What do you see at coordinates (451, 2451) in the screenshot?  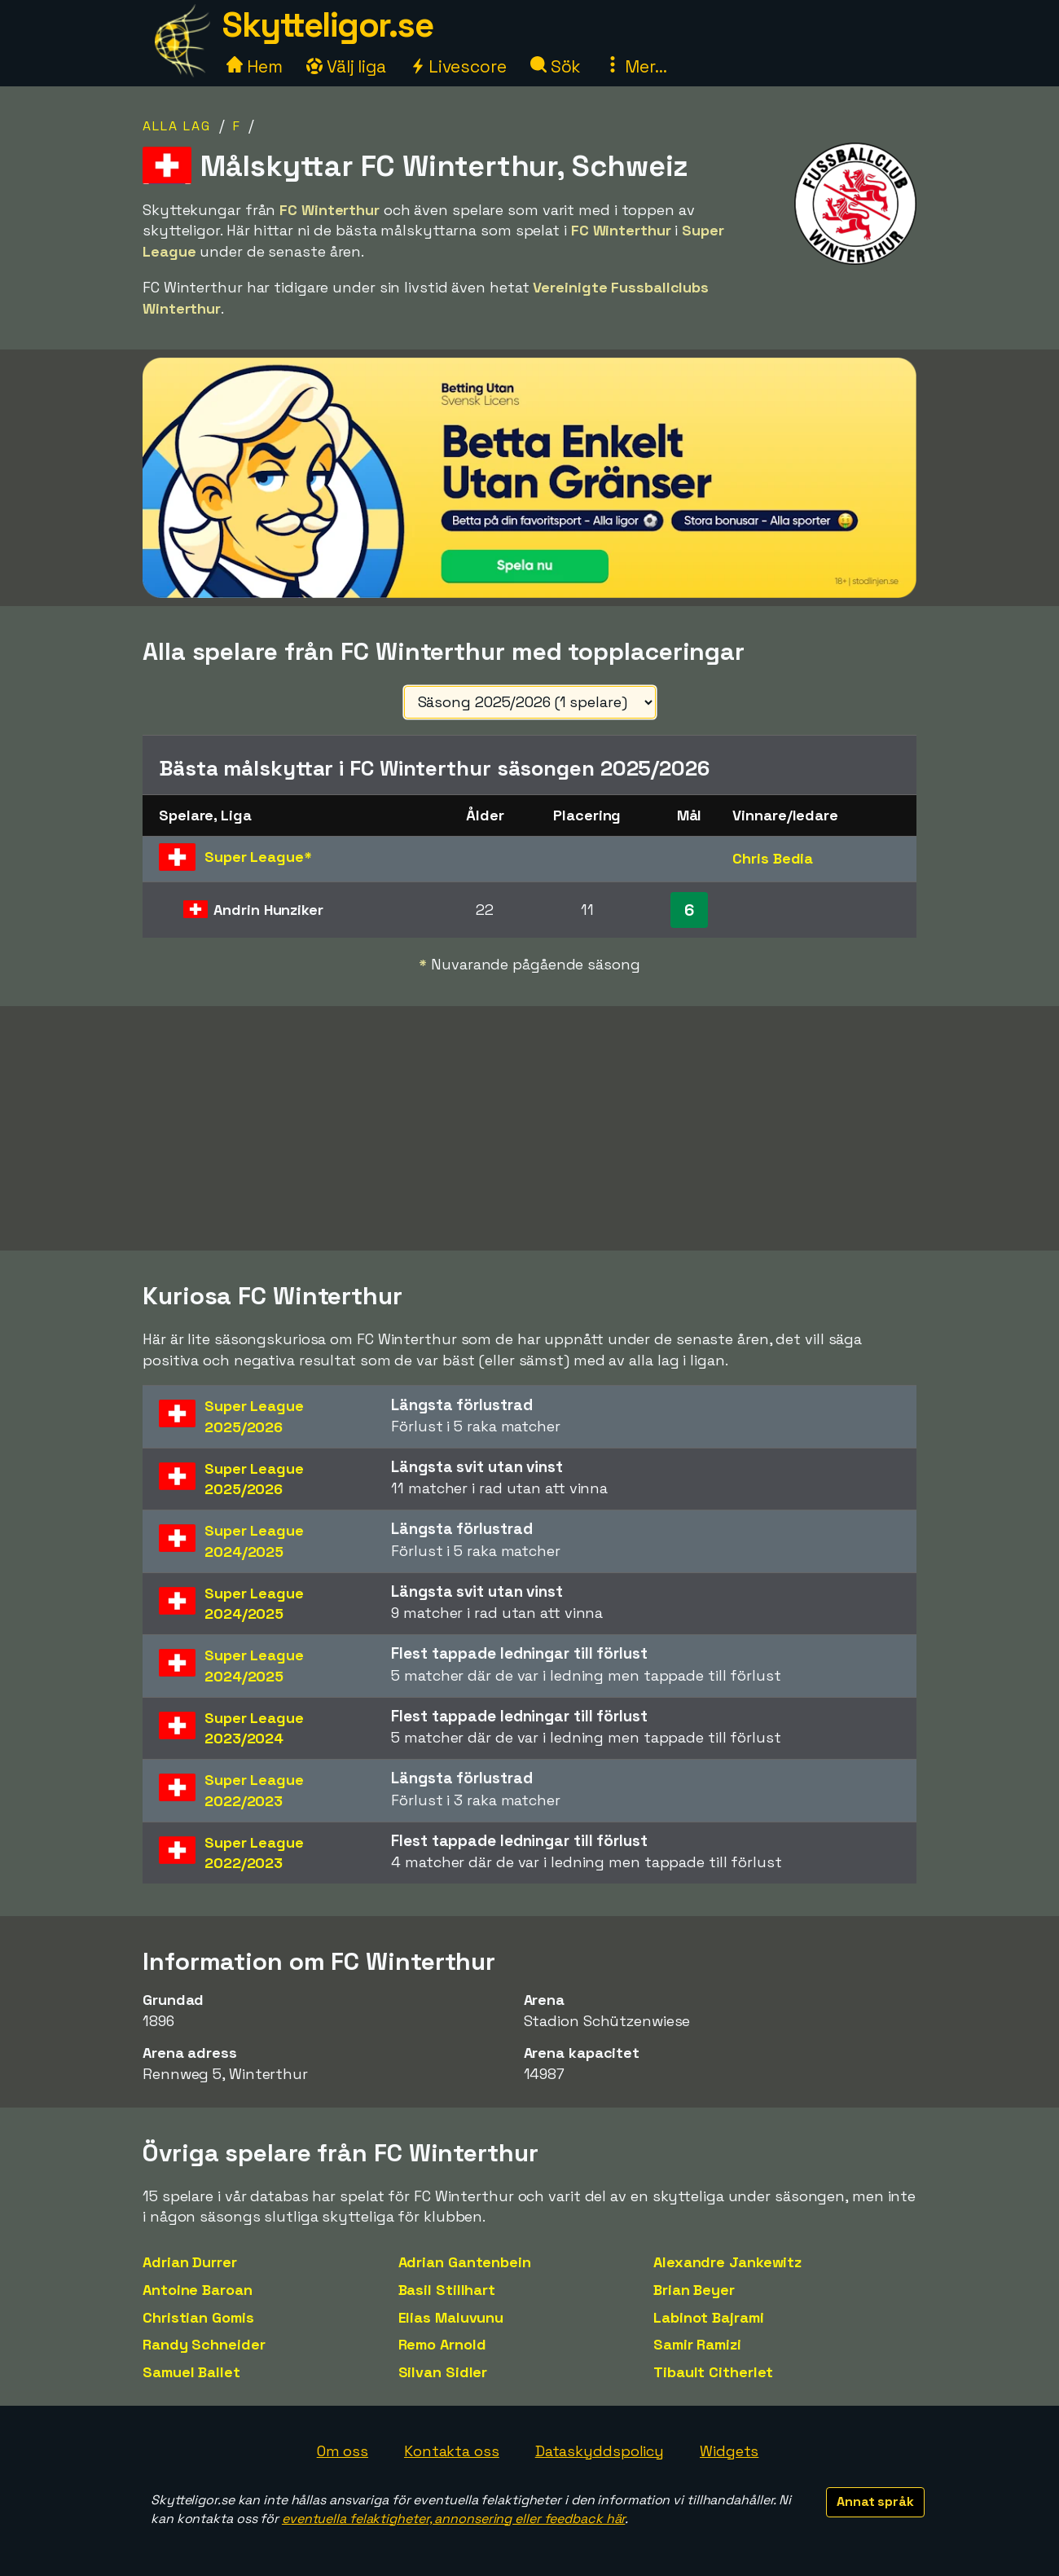 I see `Kontakta oss` at bounding box center [451, 2451].